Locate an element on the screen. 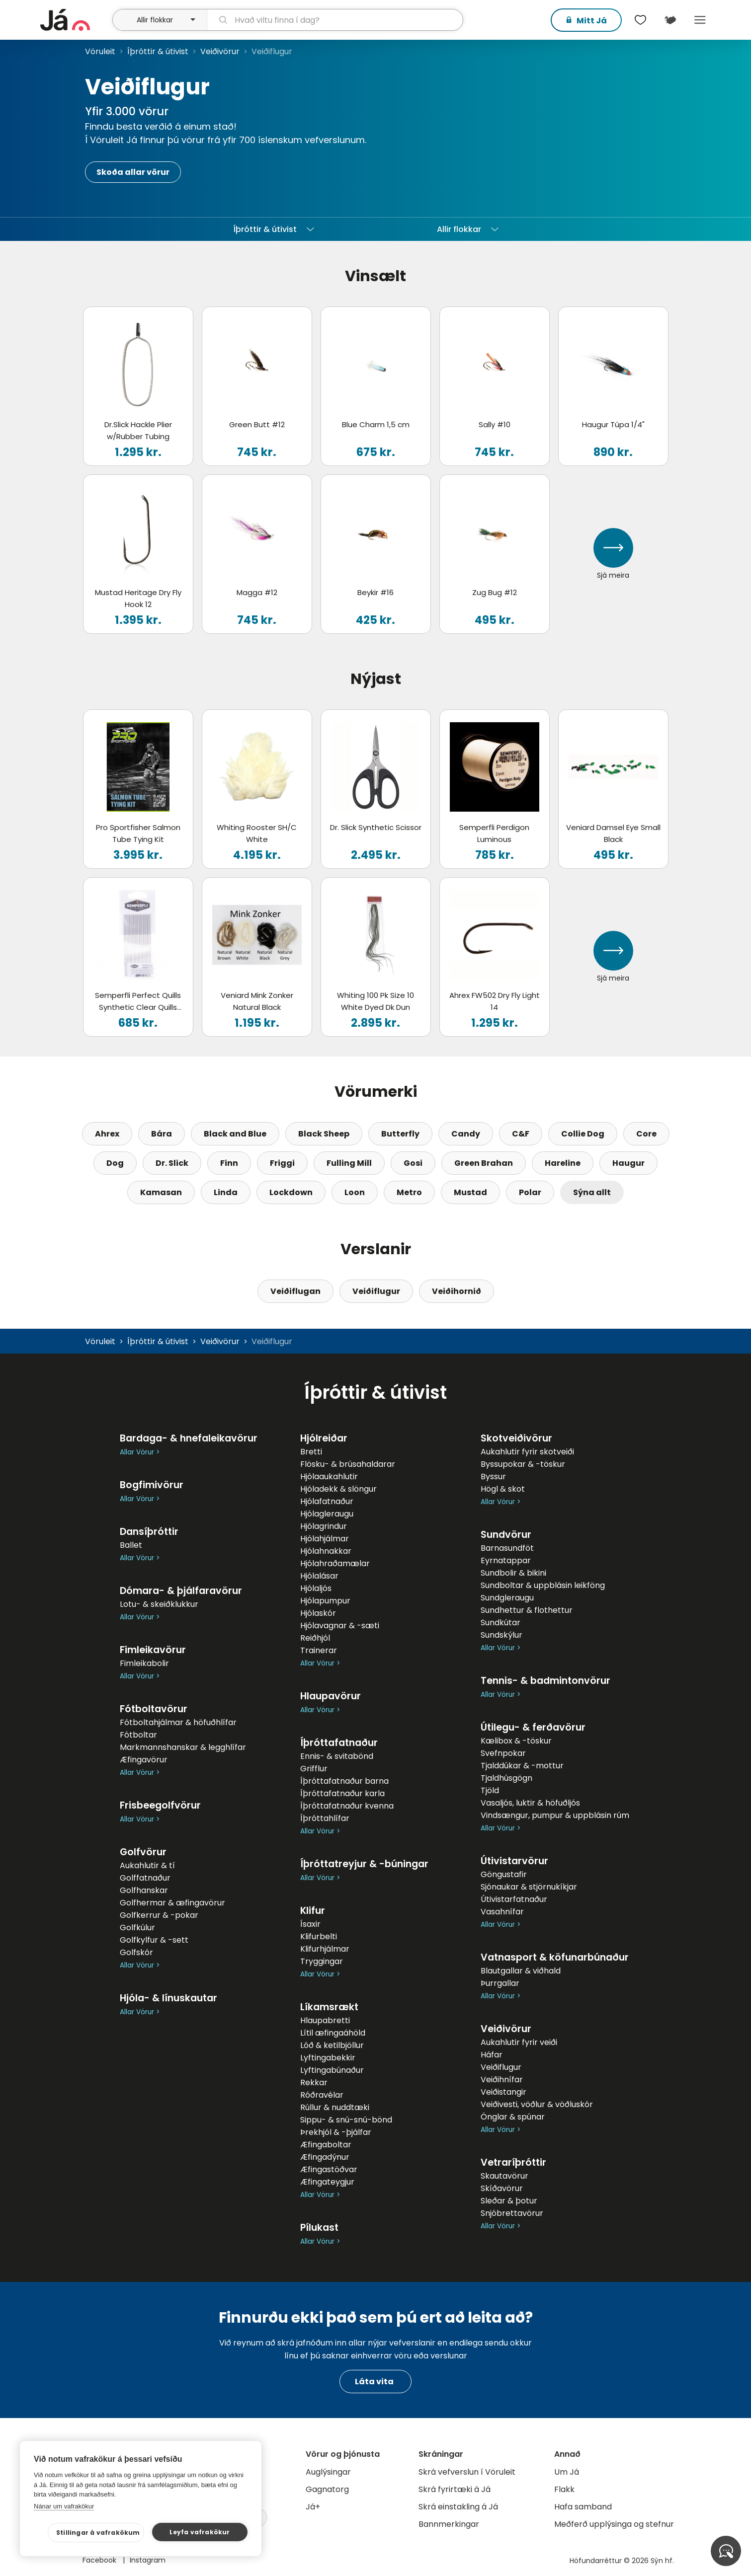  Hjóladekk & slöngur is located at coordinates (338, 1489).